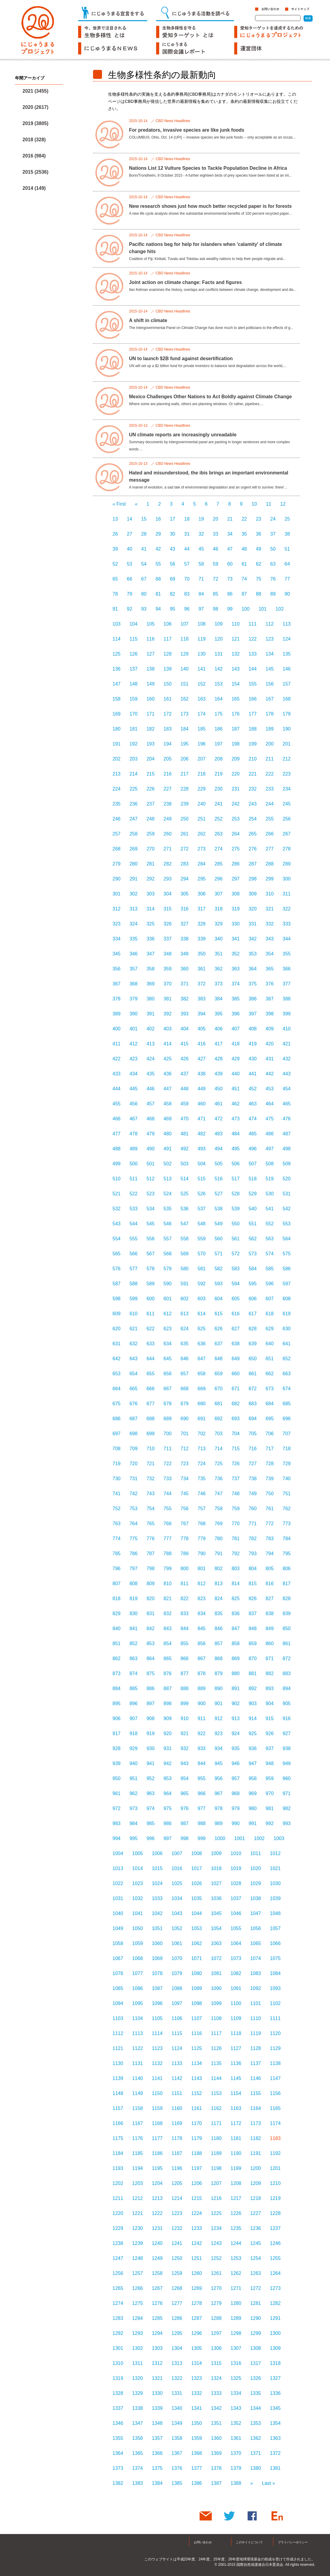 Image resolution: width=330 pixels, height=2576 pixels. What do you see at coordinates (255, 2378) in the screenshot?
I see `1326` at bounding box center [255, 2378].